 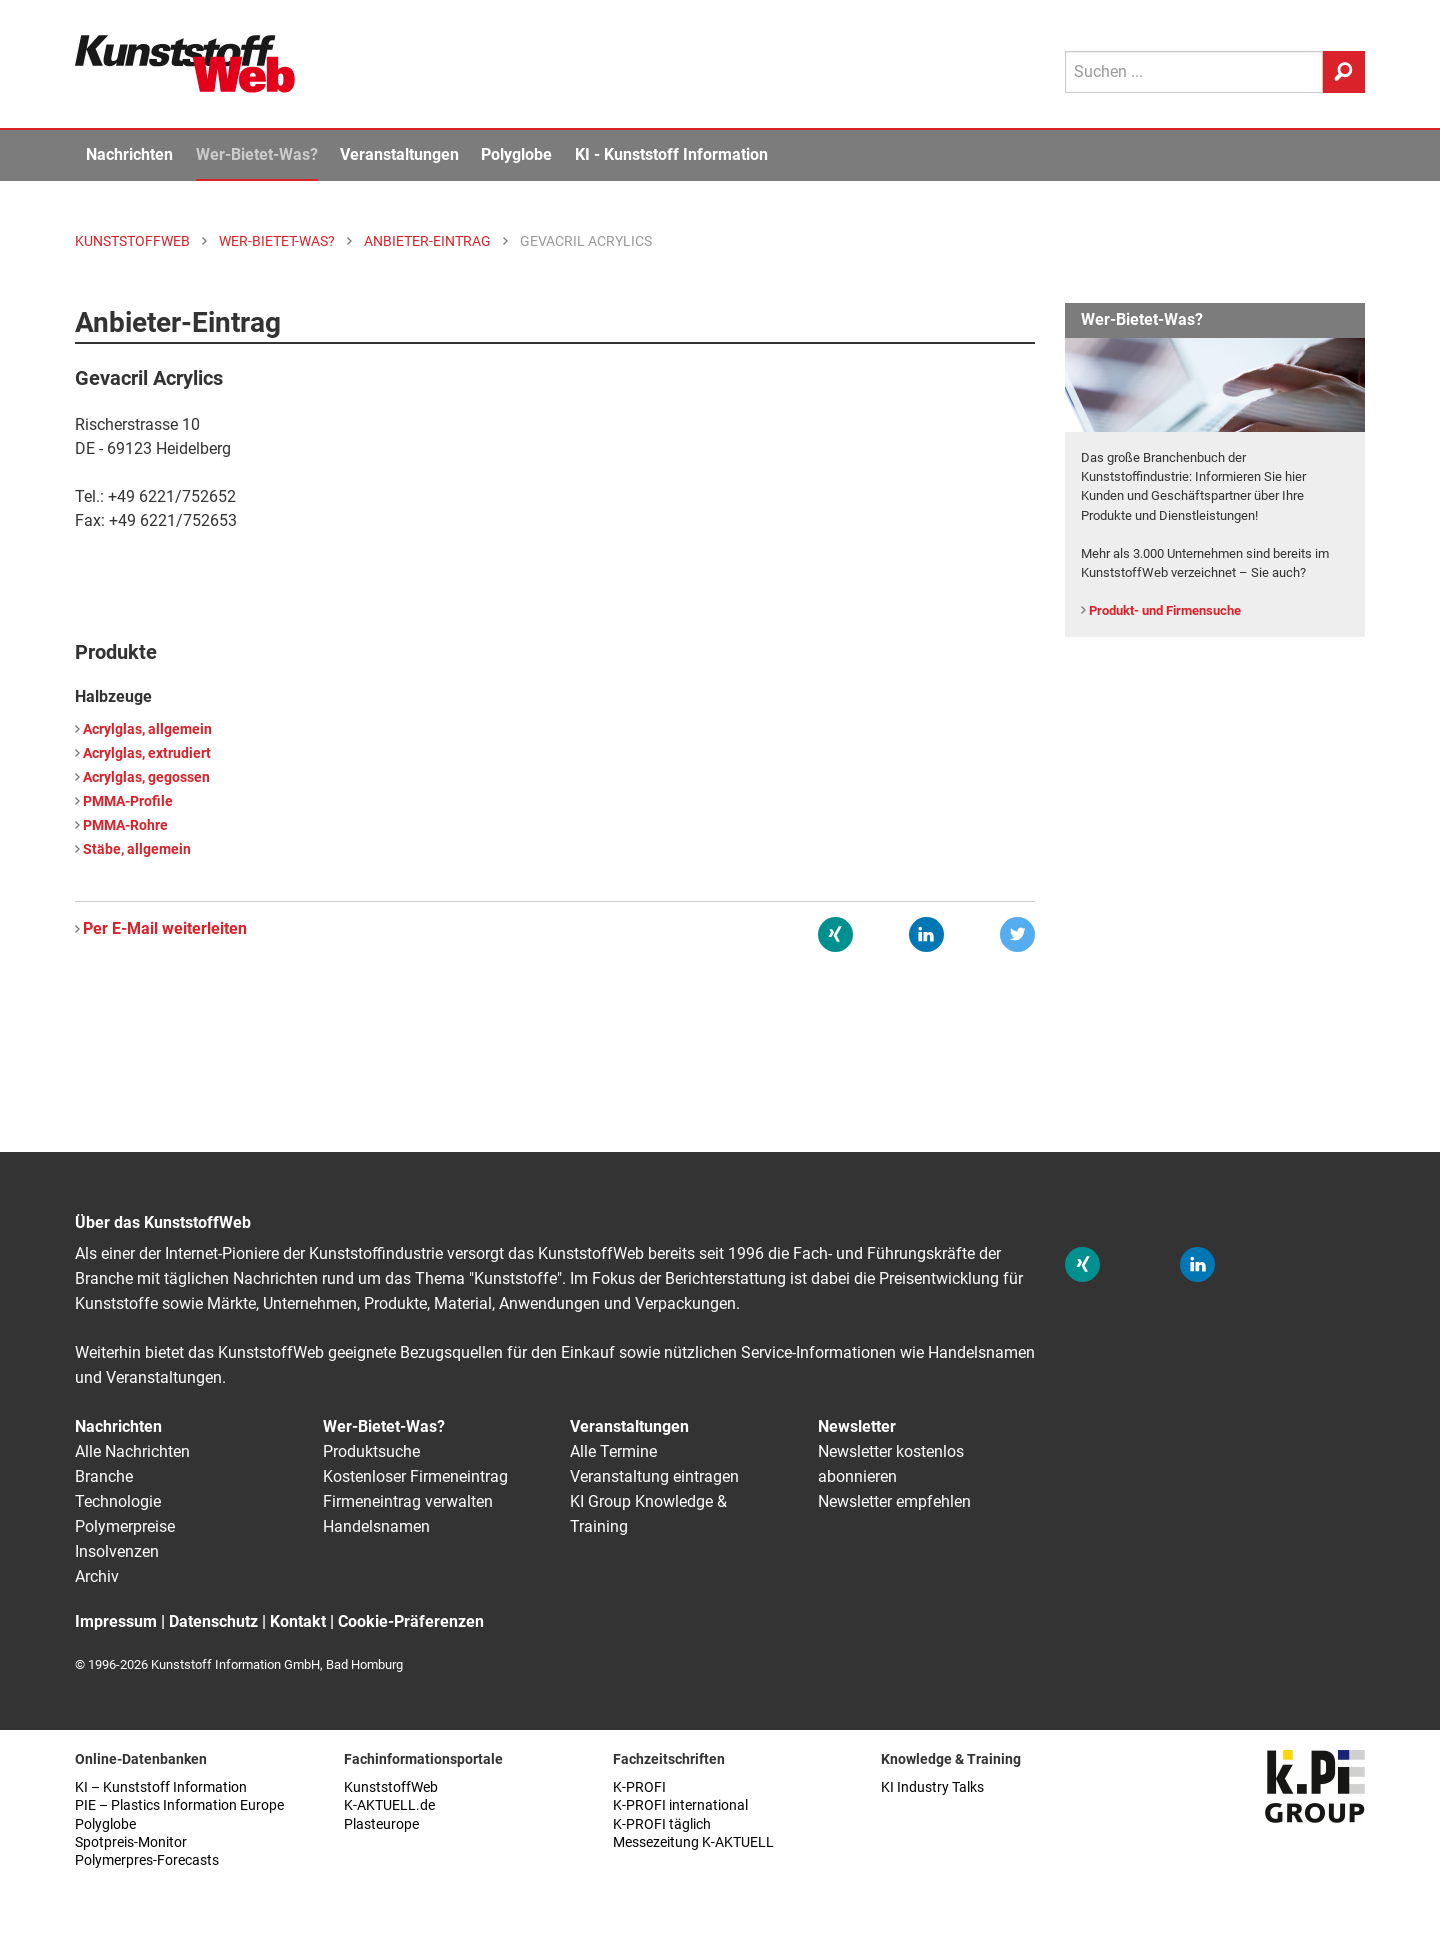 What do you see at coordinates (132, 1451) in the screenshot?
I see `Alle Nachrichten` at bounding box center [132, 1451].